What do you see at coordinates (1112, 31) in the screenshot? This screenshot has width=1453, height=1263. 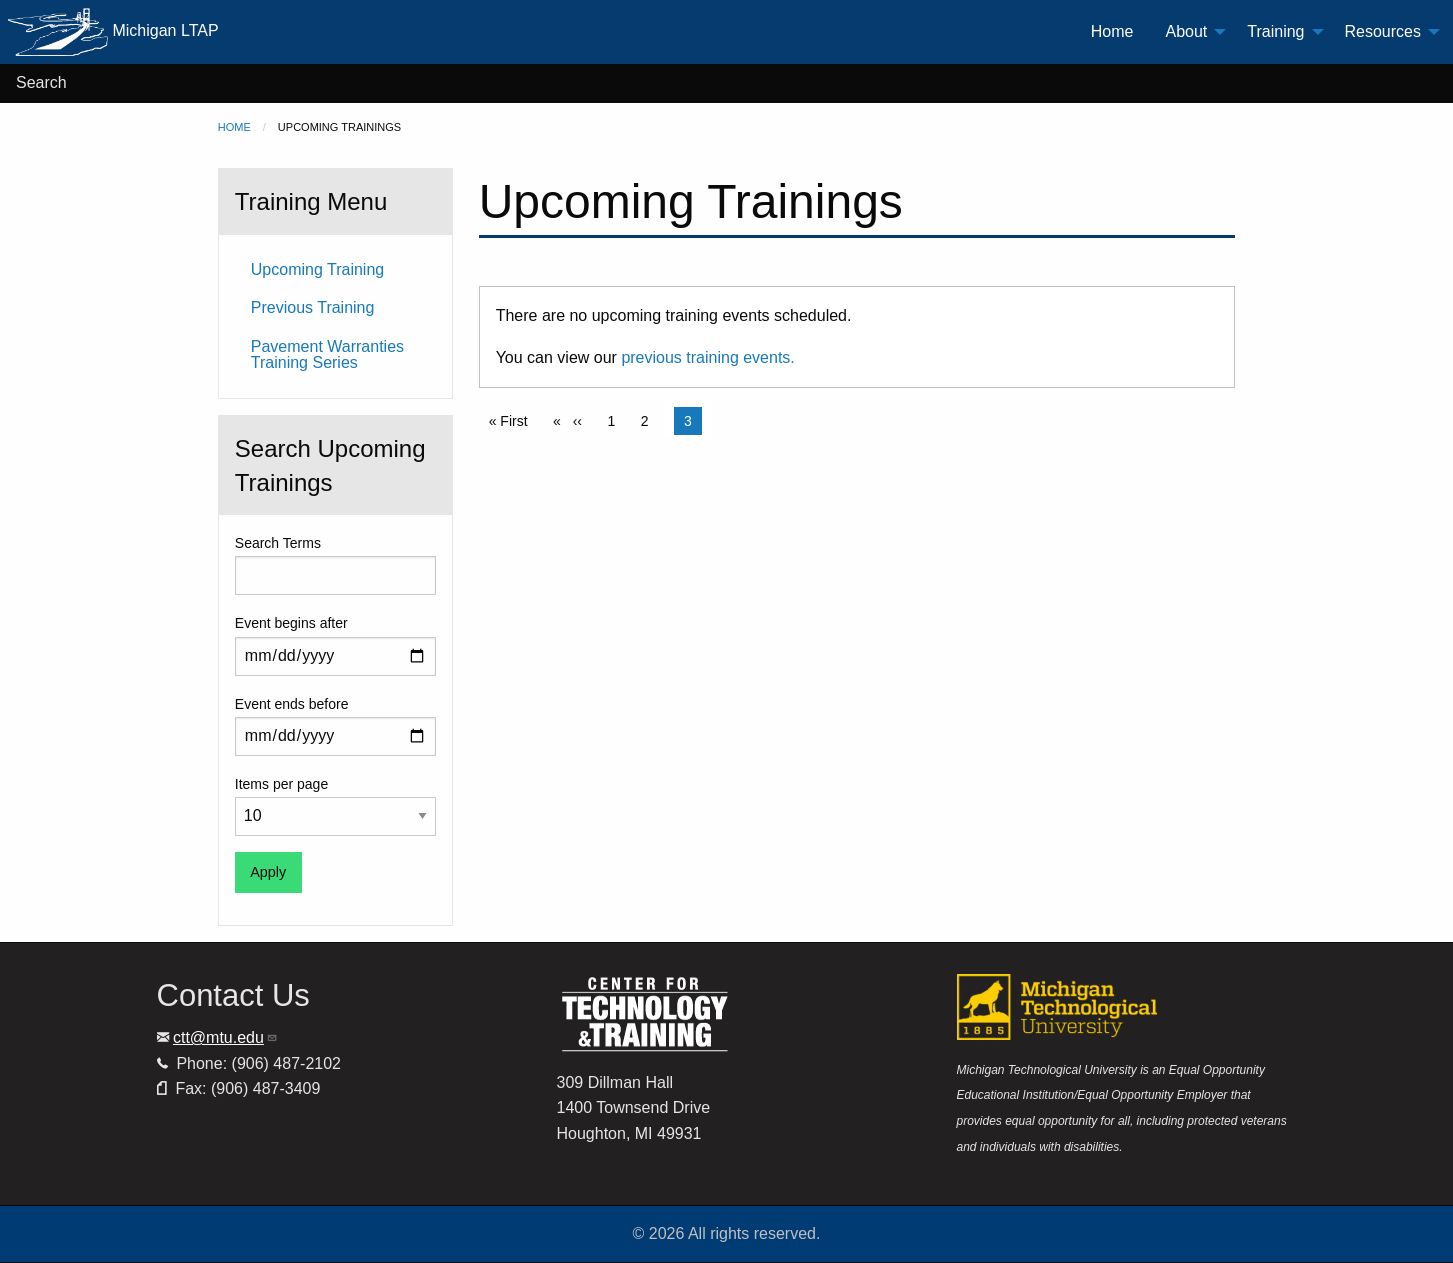 I see `Home [menuitem]` at bounding box center [1112, 31].